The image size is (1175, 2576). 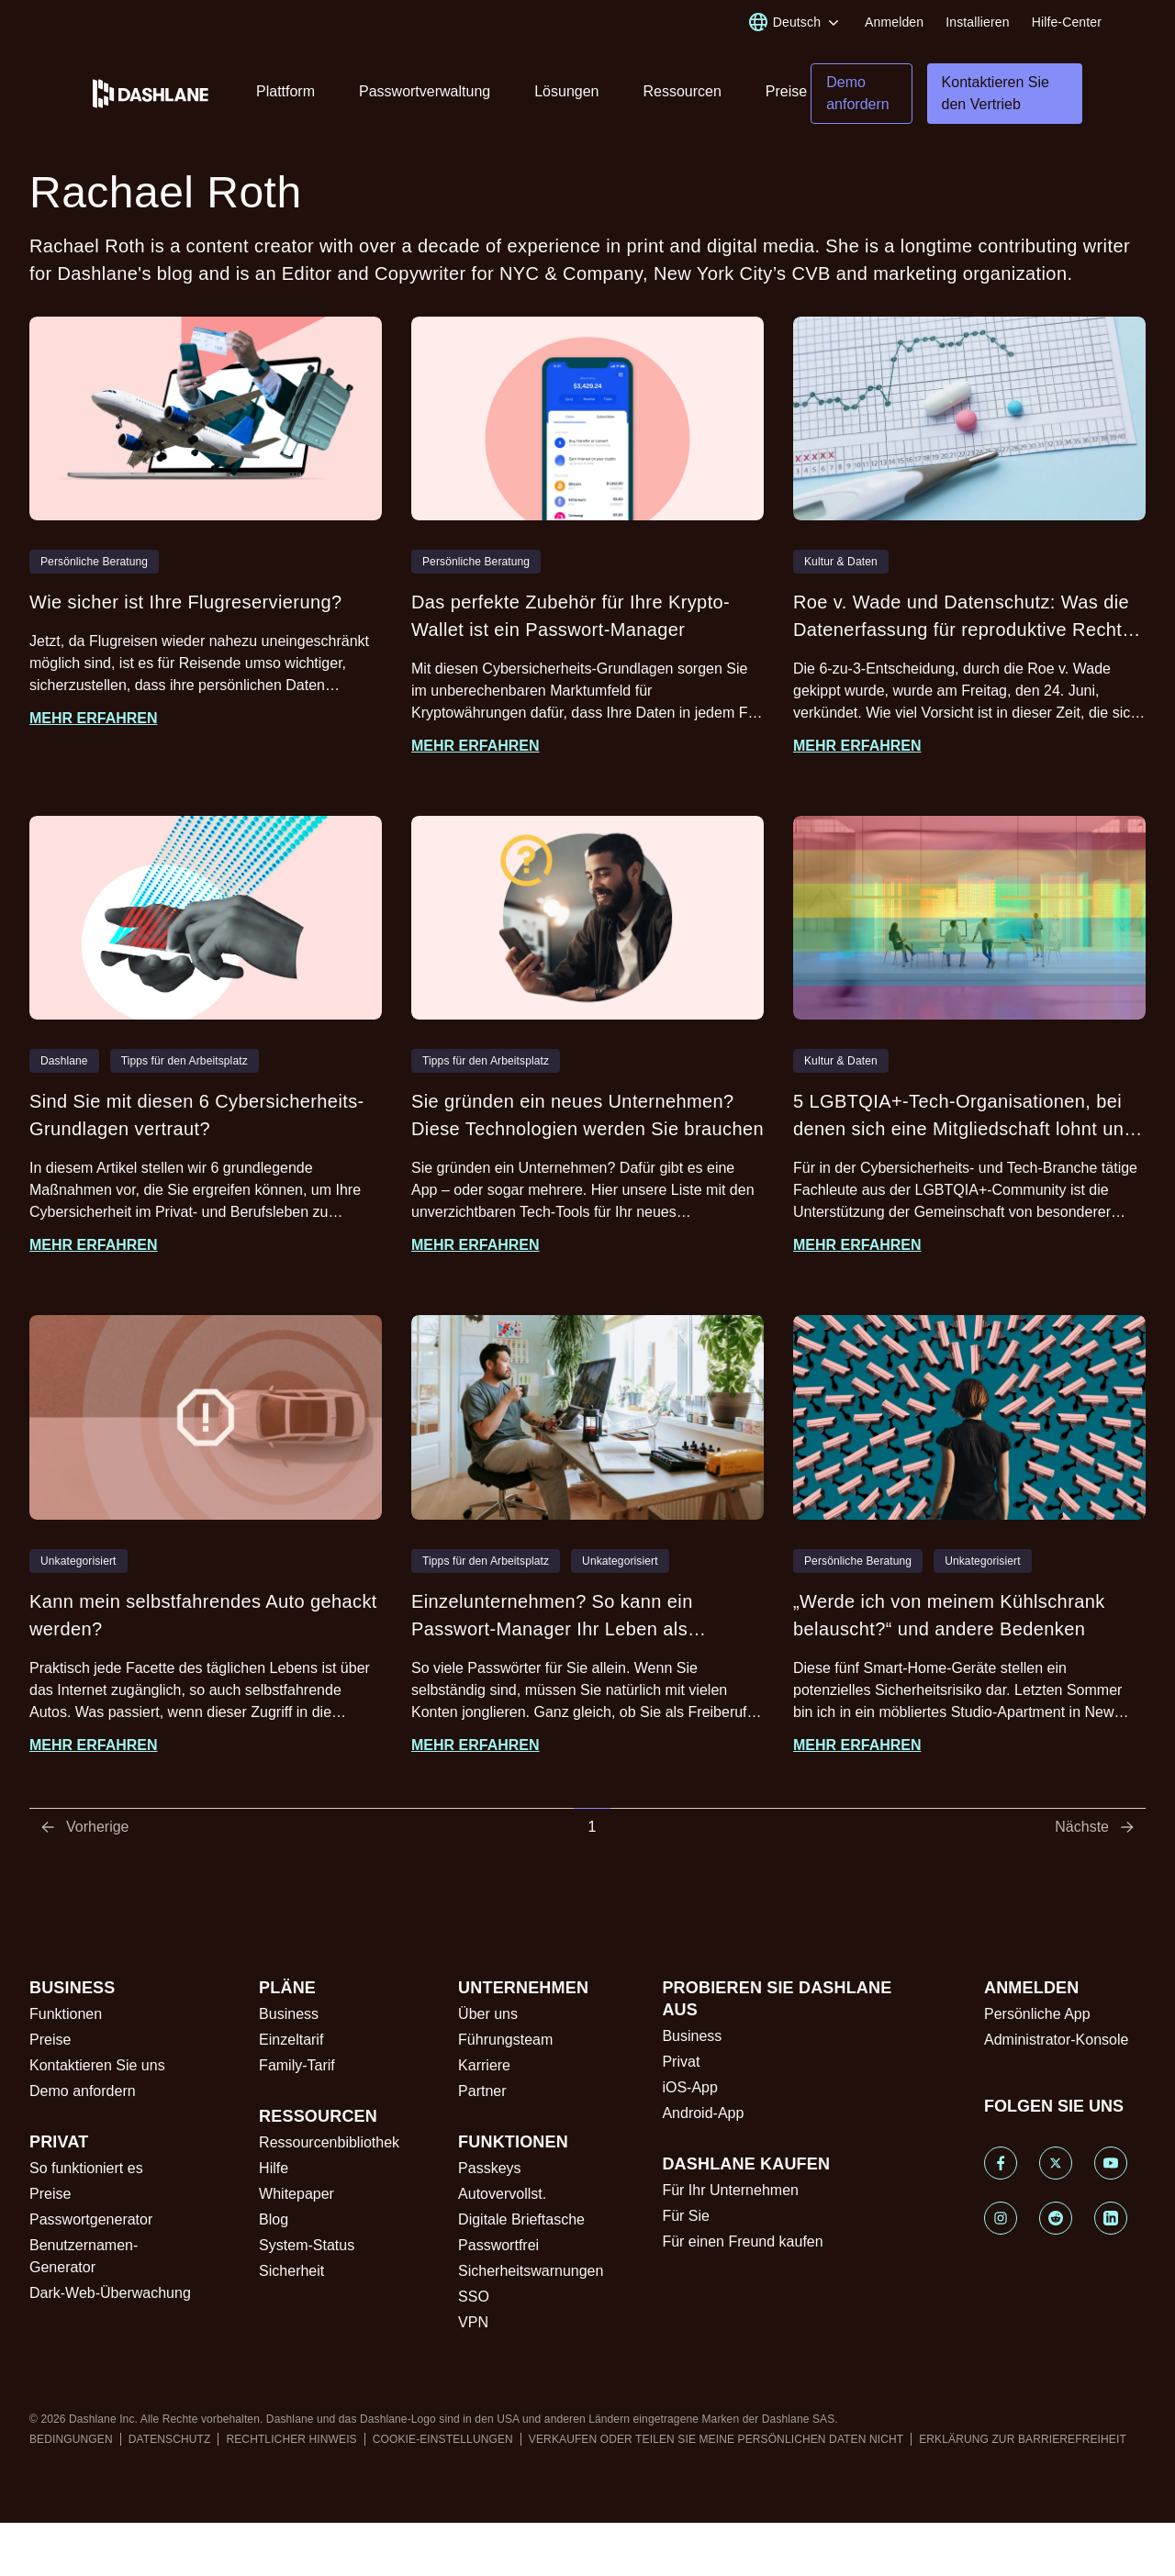 I want to click on Hilfe-Center, so click(x=1067, y=22).